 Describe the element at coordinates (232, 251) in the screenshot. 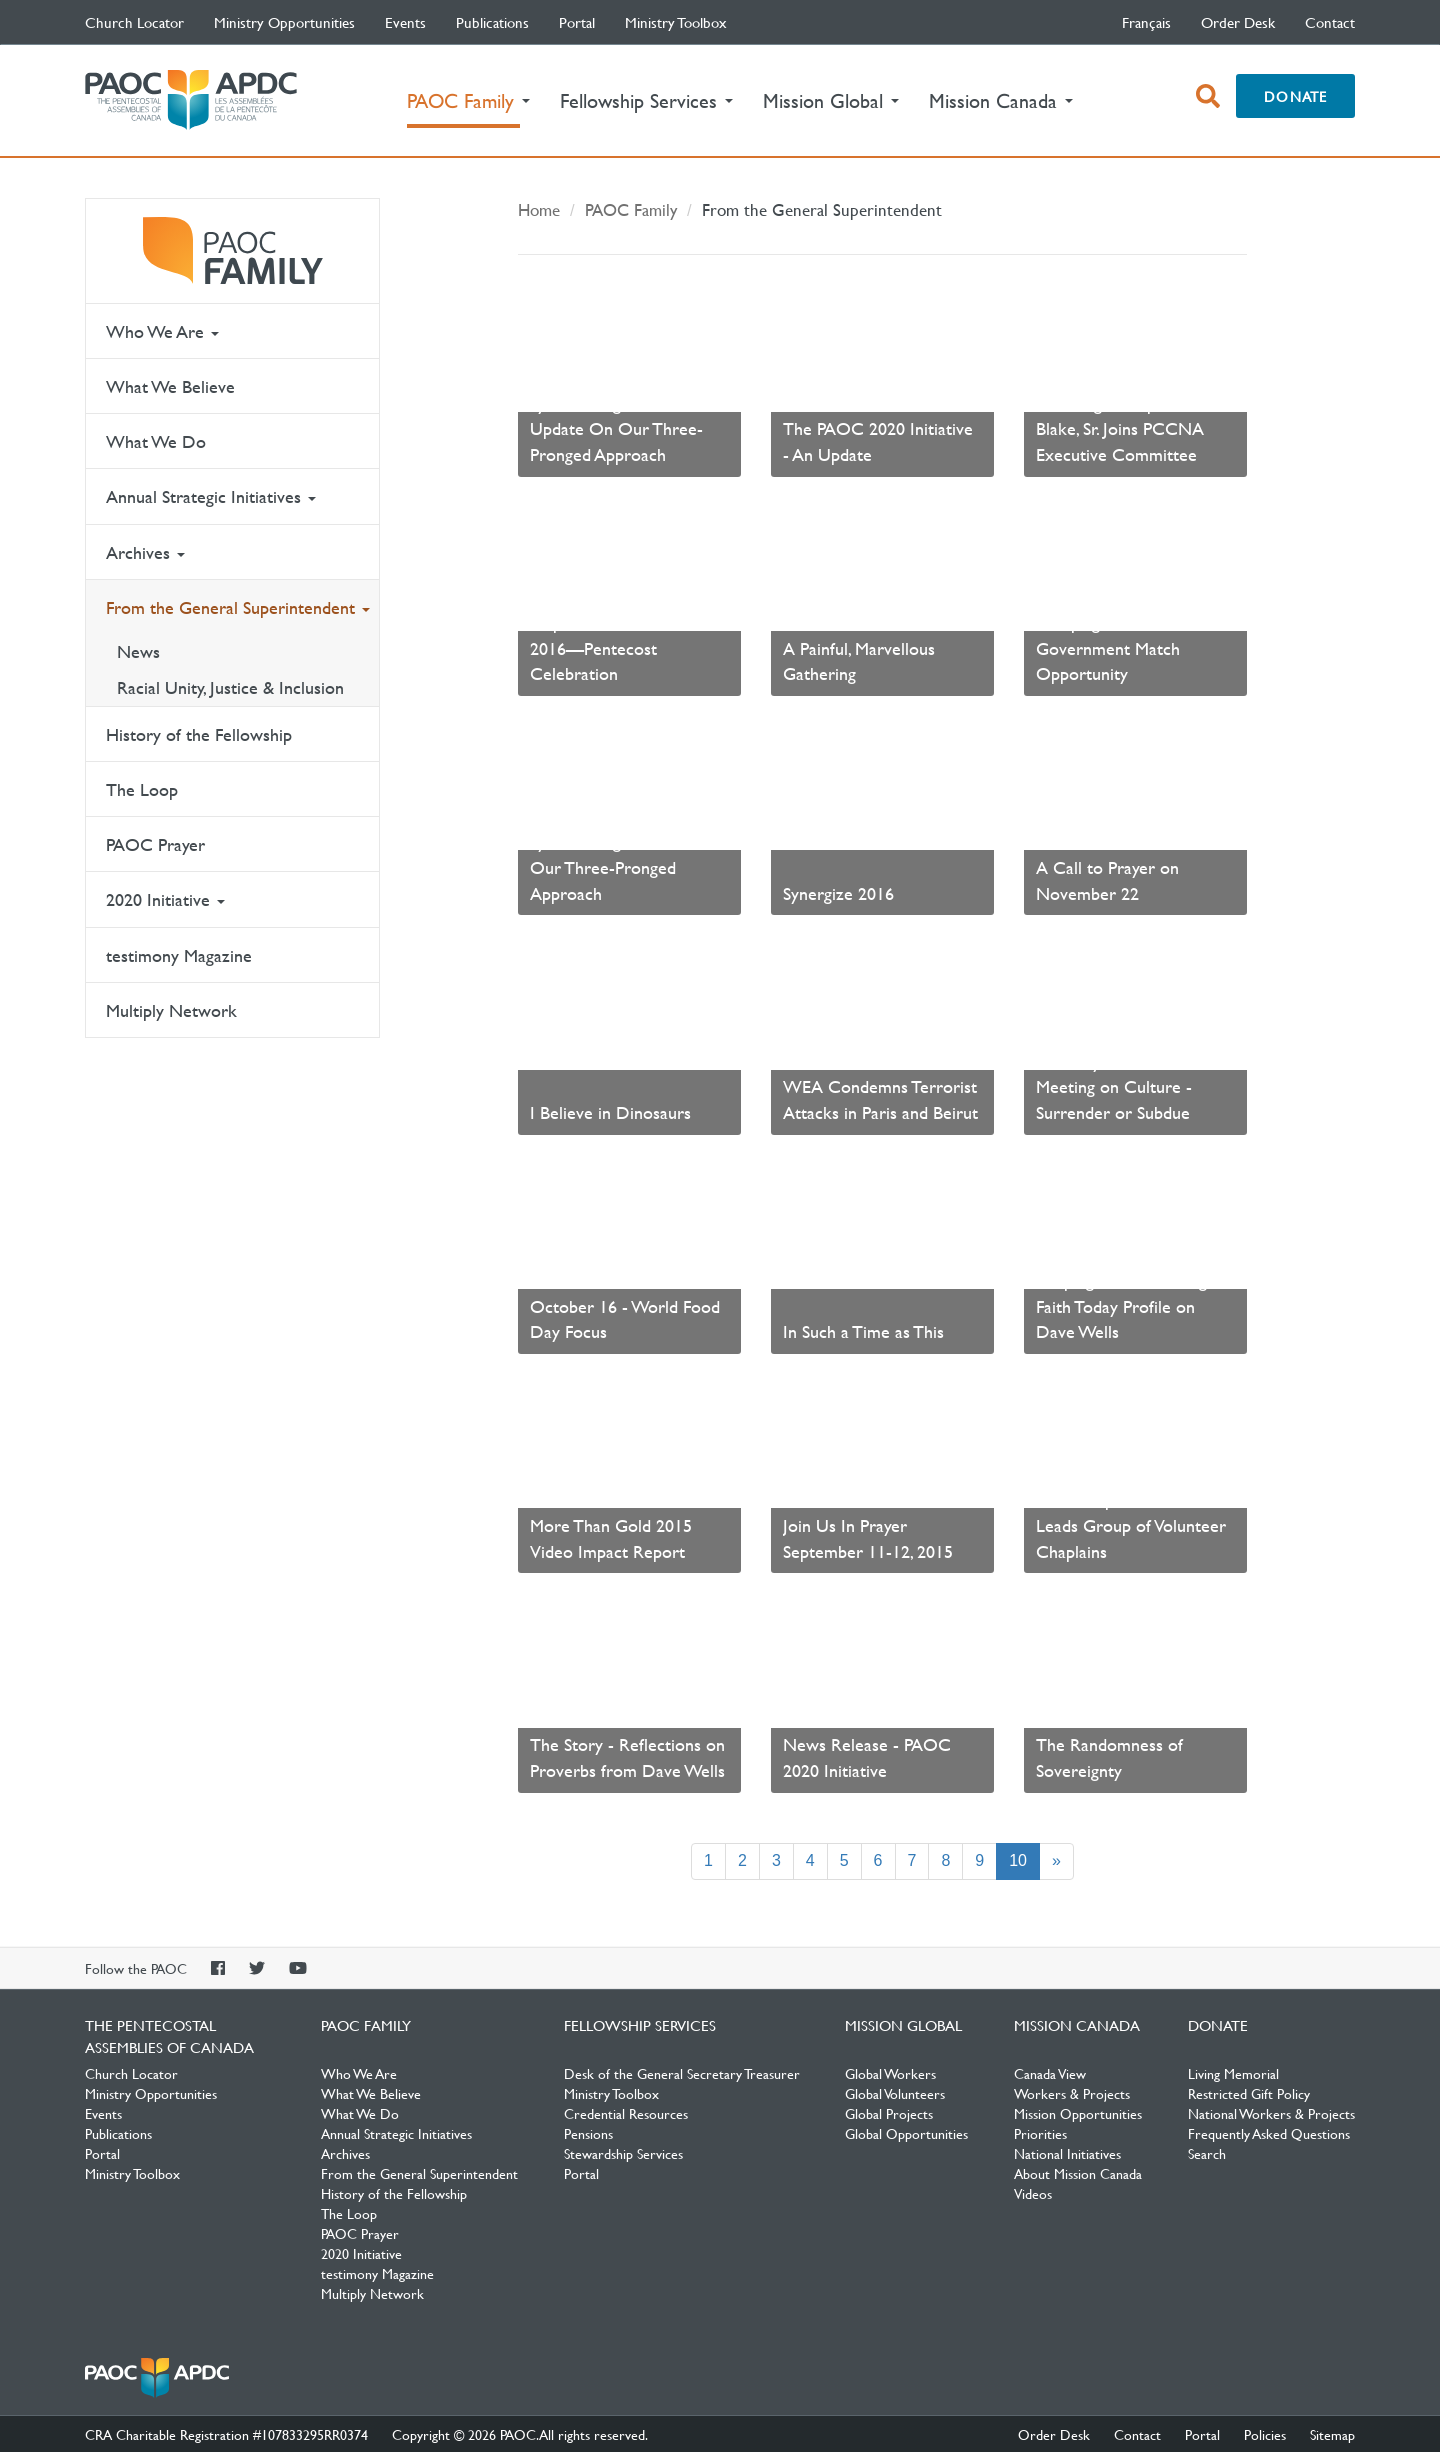

I see `PAOC Family` at that location.